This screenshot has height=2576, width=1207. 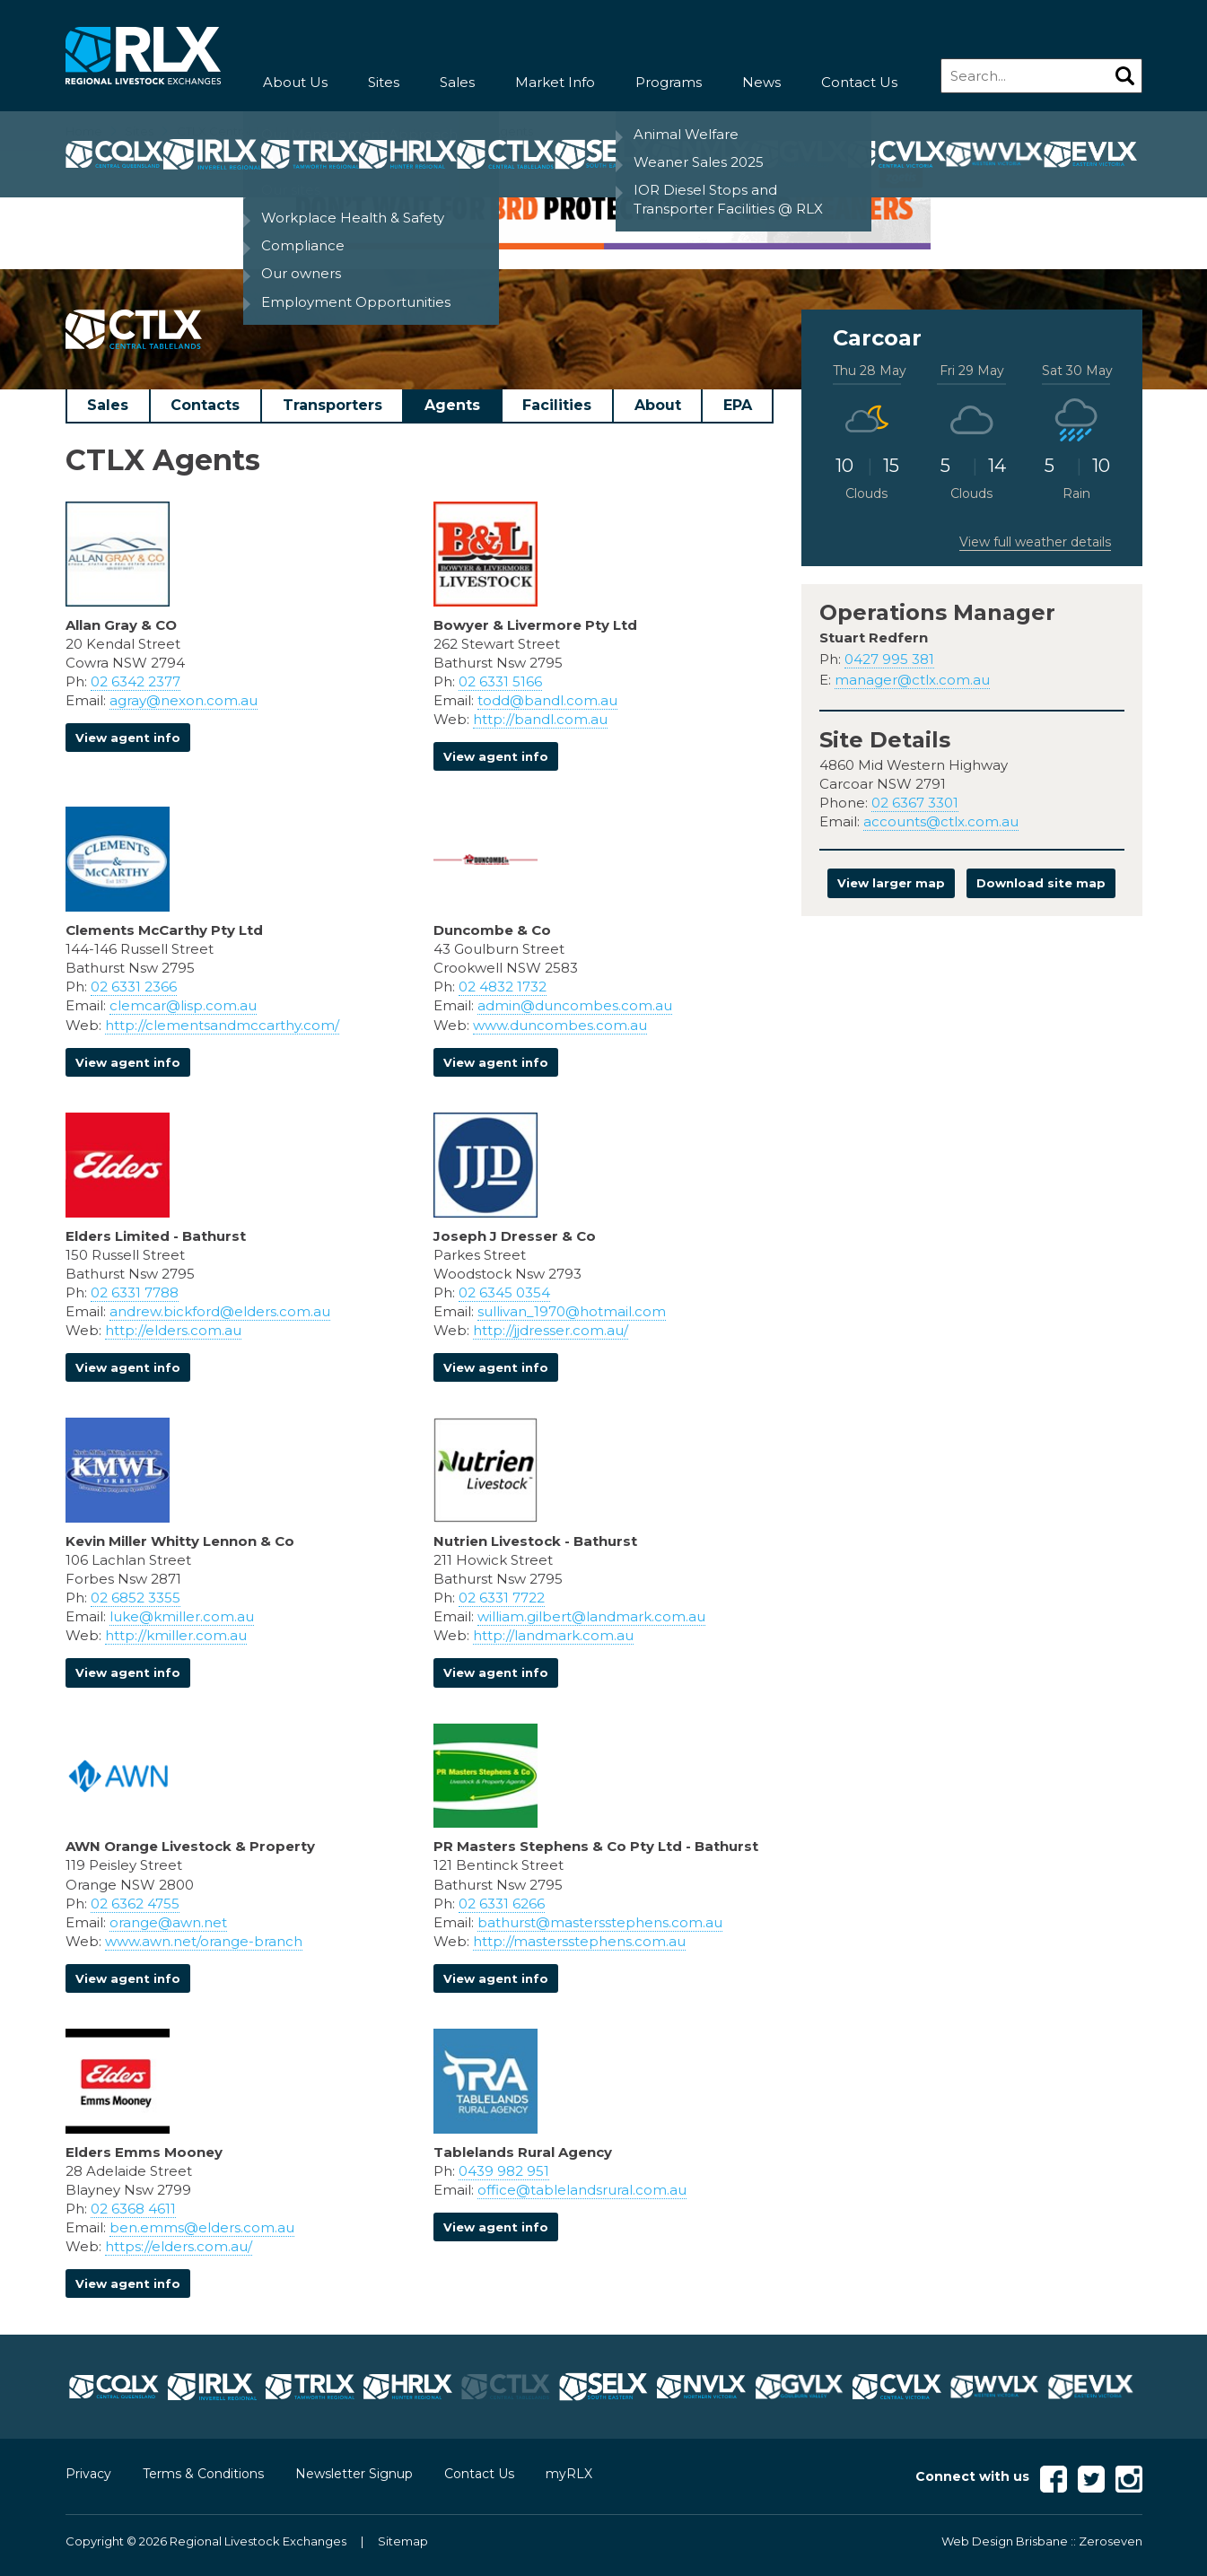 What do you see at coordinates (556, 405) in the screenshot?
I see `Facilities` at bounding box center [556, 405].